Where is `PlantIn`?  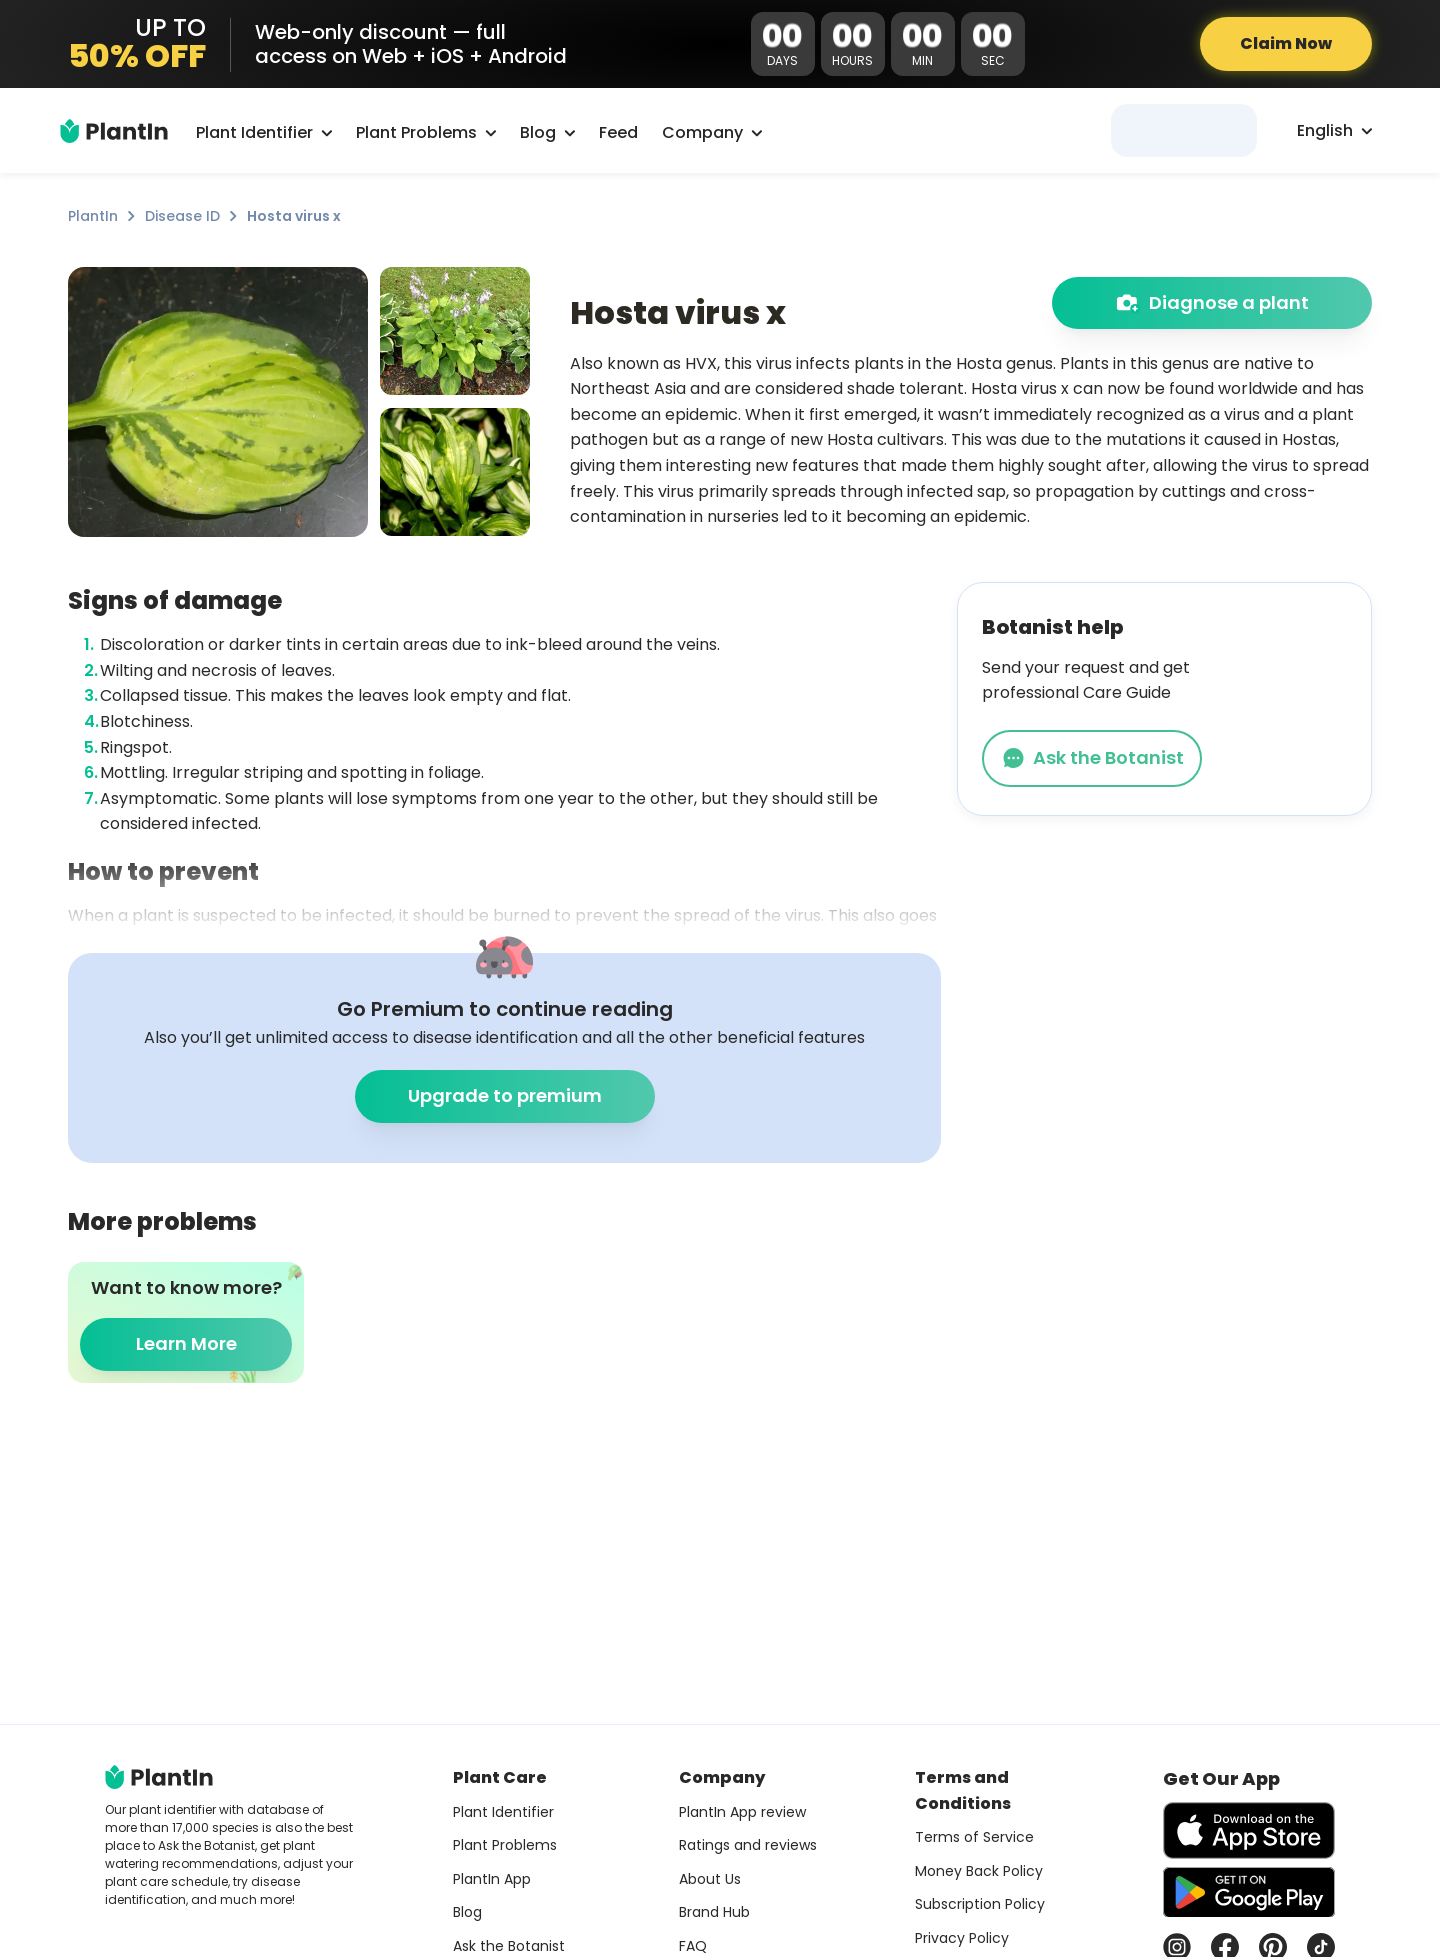 PlantIn is located at coordinates (93, 216).